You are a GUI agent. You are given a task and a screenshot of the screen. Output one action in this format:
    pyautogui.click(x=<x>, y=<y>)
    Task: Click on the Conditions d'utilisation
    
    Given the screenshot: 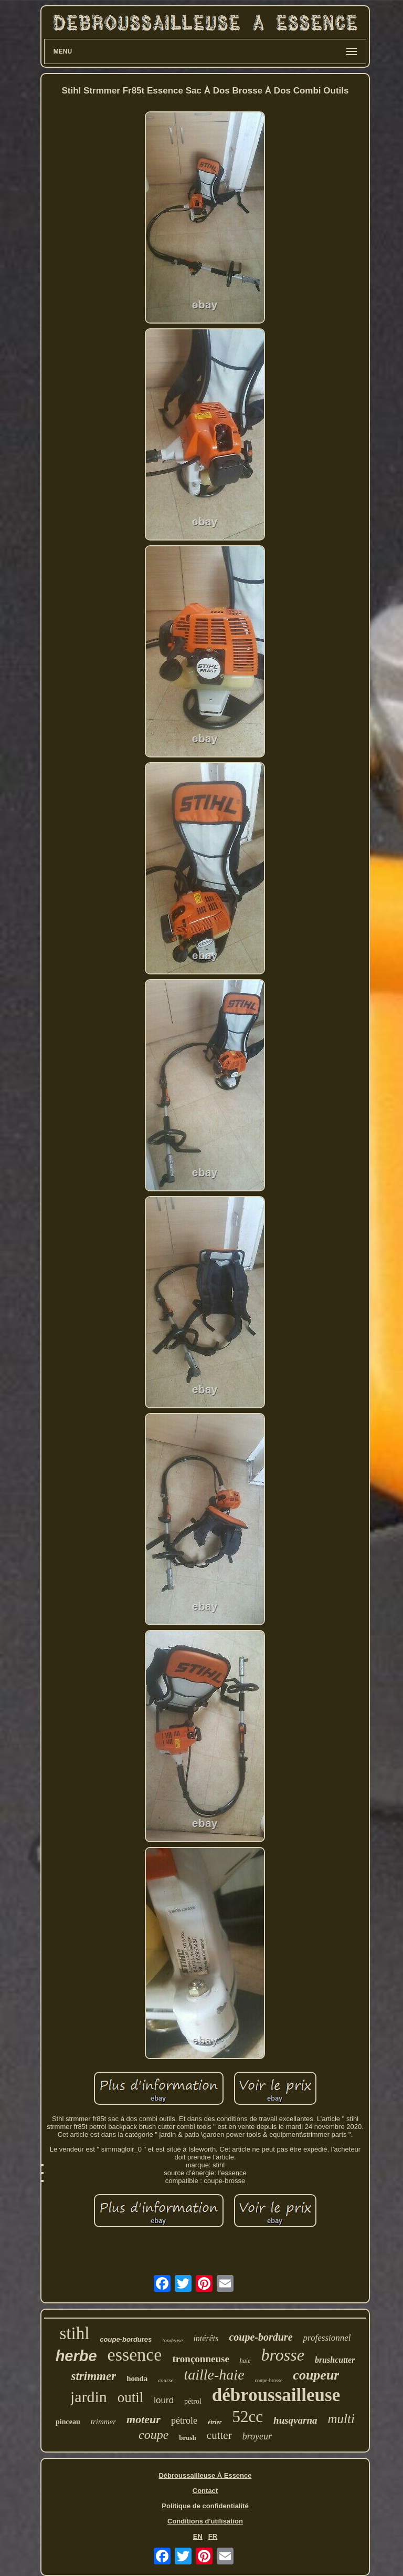 What is the action you would take?
    pyautogui.click(x=205, y=2521)
    